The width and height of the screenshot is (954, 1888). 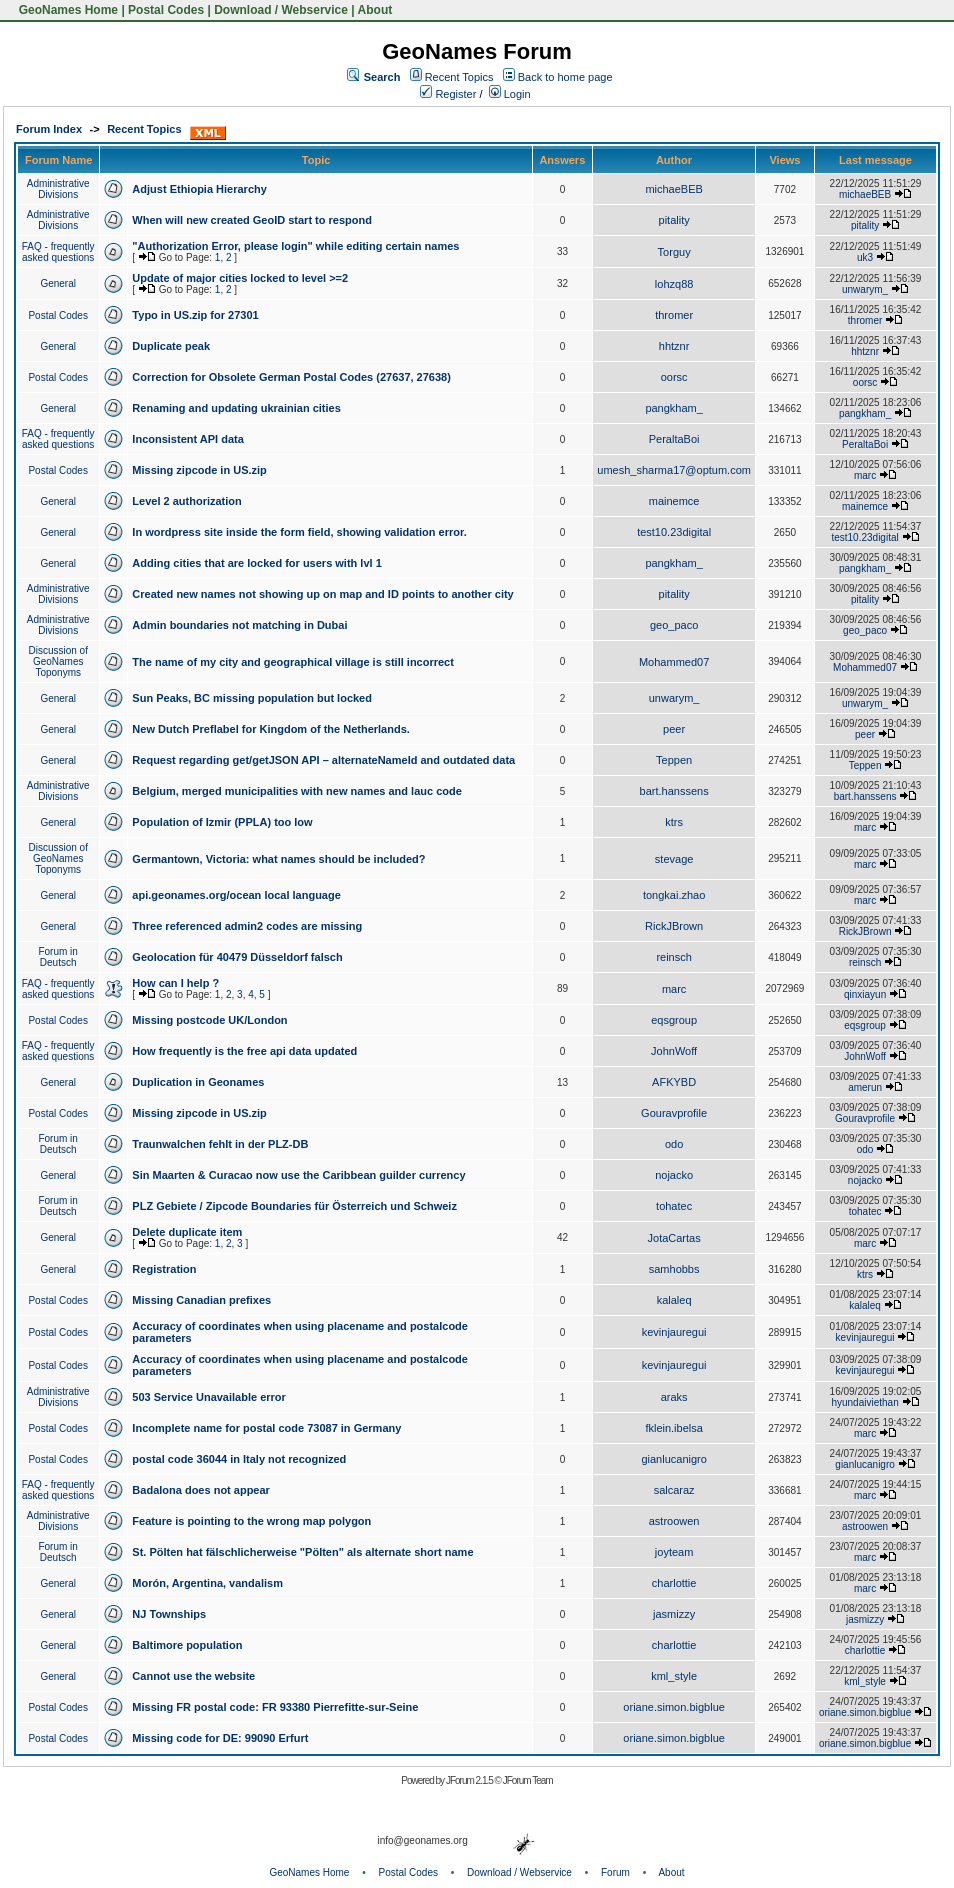 I want to click on Duplicate peak, so click(x=171, y=346).